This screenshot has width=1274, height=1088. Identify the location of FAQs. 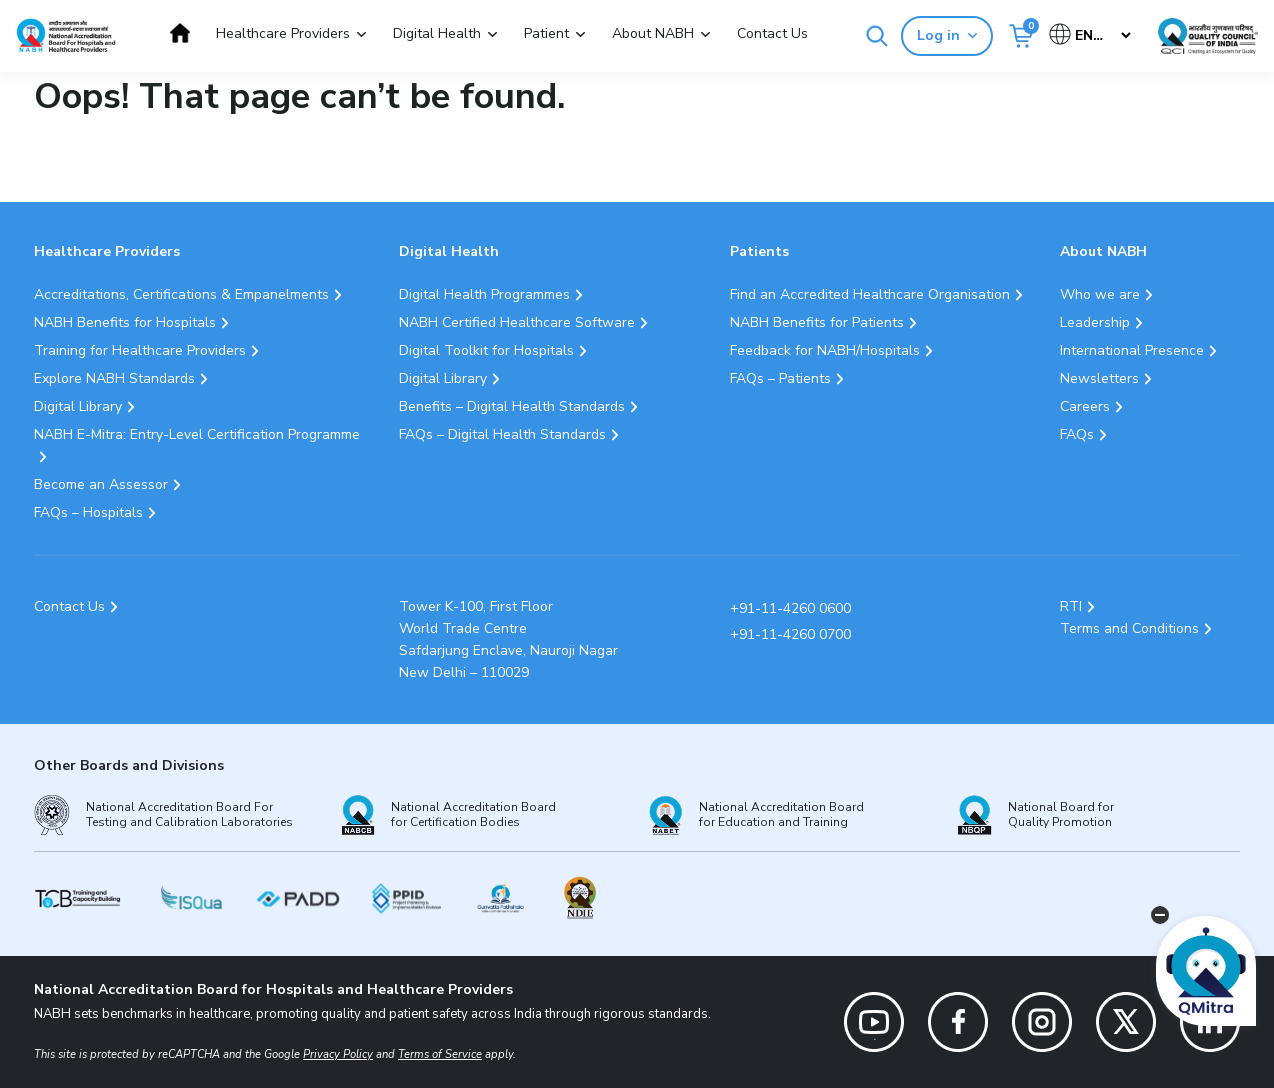
(1077, 434).